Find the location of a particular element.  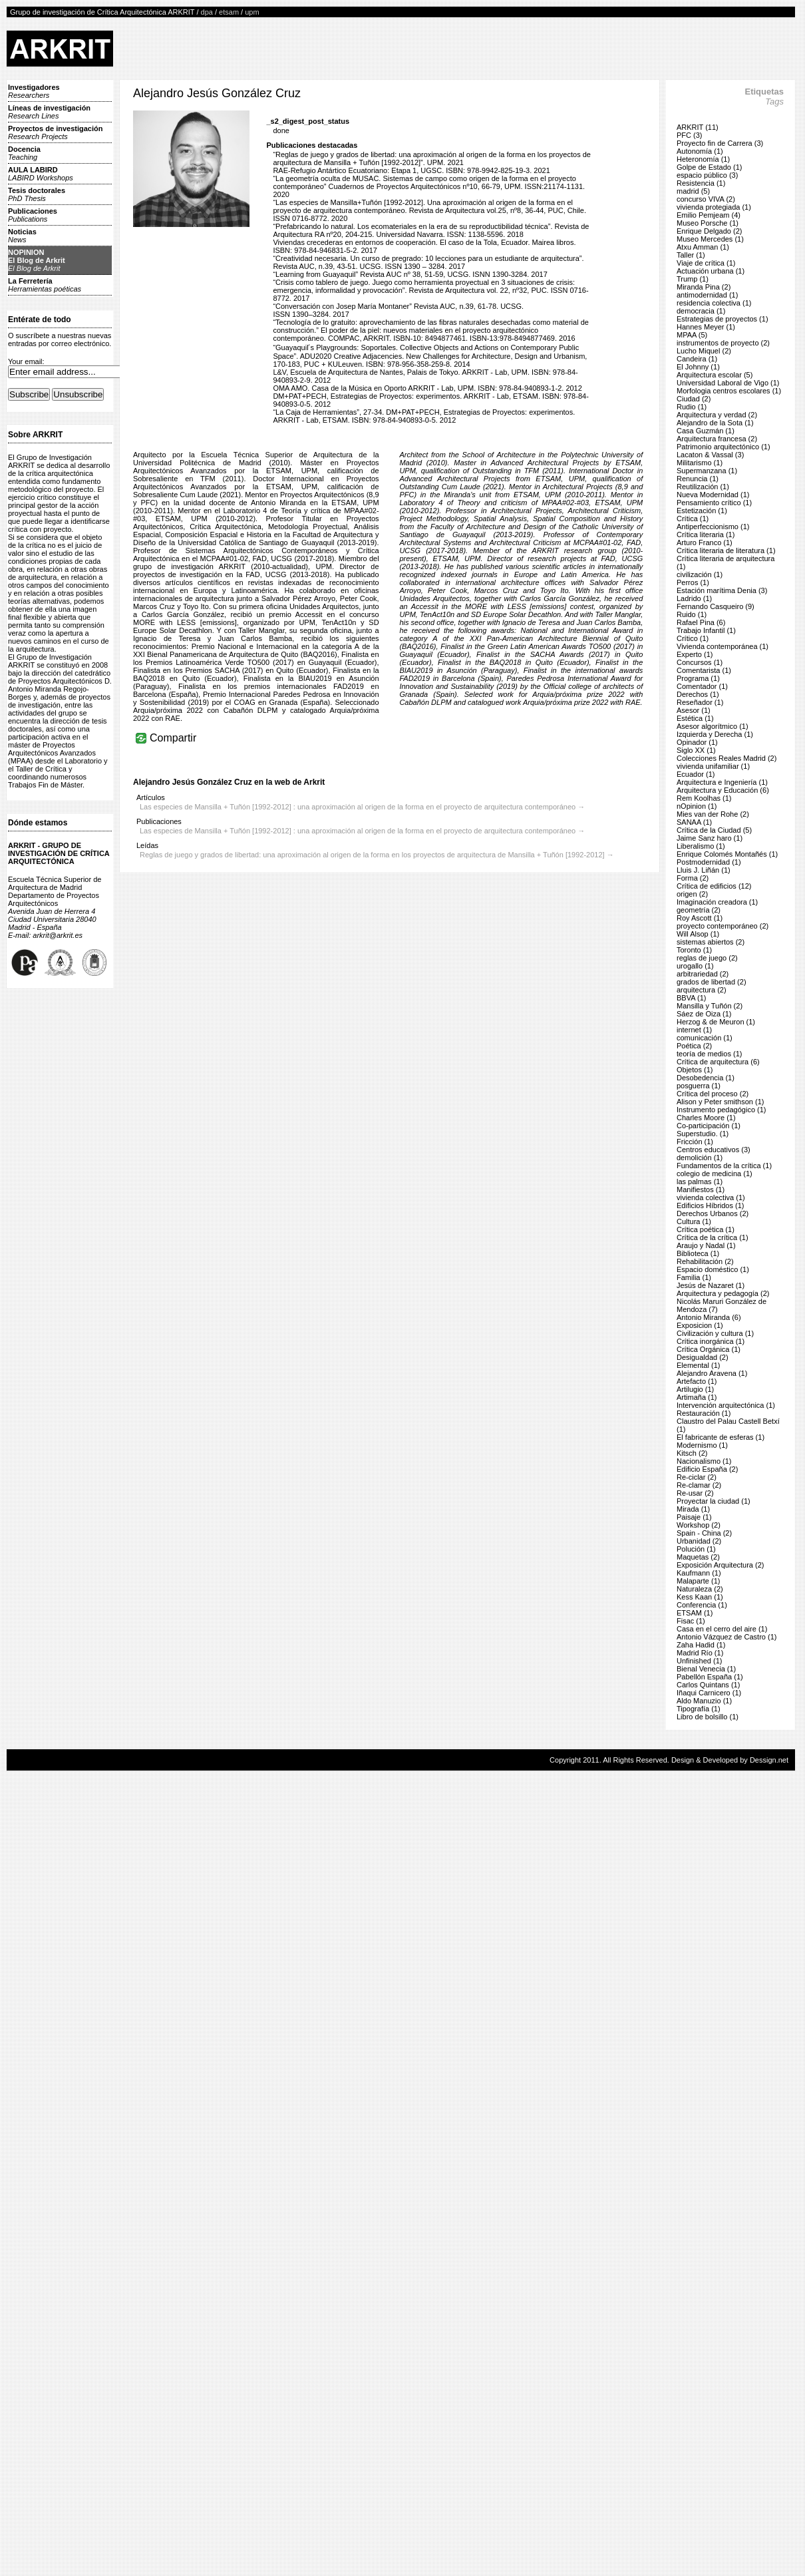

Poética (2) is located at coordinates (694, 1046).